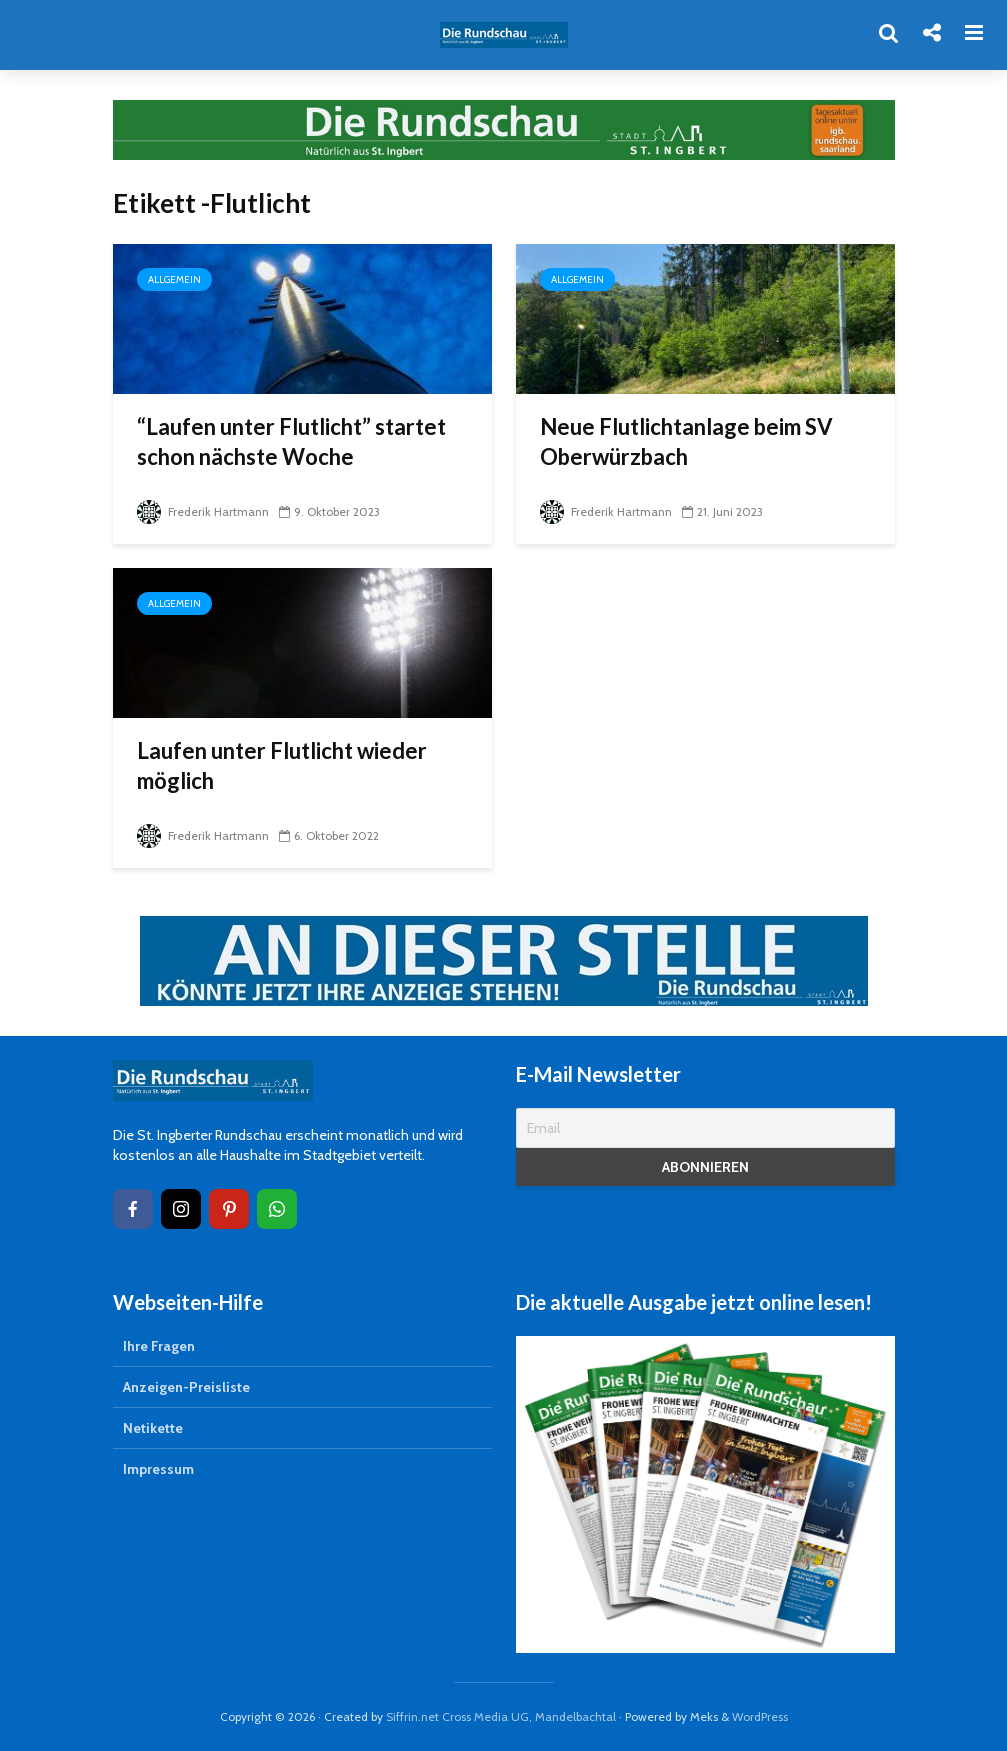 The width and height of the screenshot is (1007, 1751). What do you see at coordinates (501, 1716) in the screenshot?
I see `Siffrin.net Cross Media UG, Mandelbachtal` at bounding box center [501, 1716].